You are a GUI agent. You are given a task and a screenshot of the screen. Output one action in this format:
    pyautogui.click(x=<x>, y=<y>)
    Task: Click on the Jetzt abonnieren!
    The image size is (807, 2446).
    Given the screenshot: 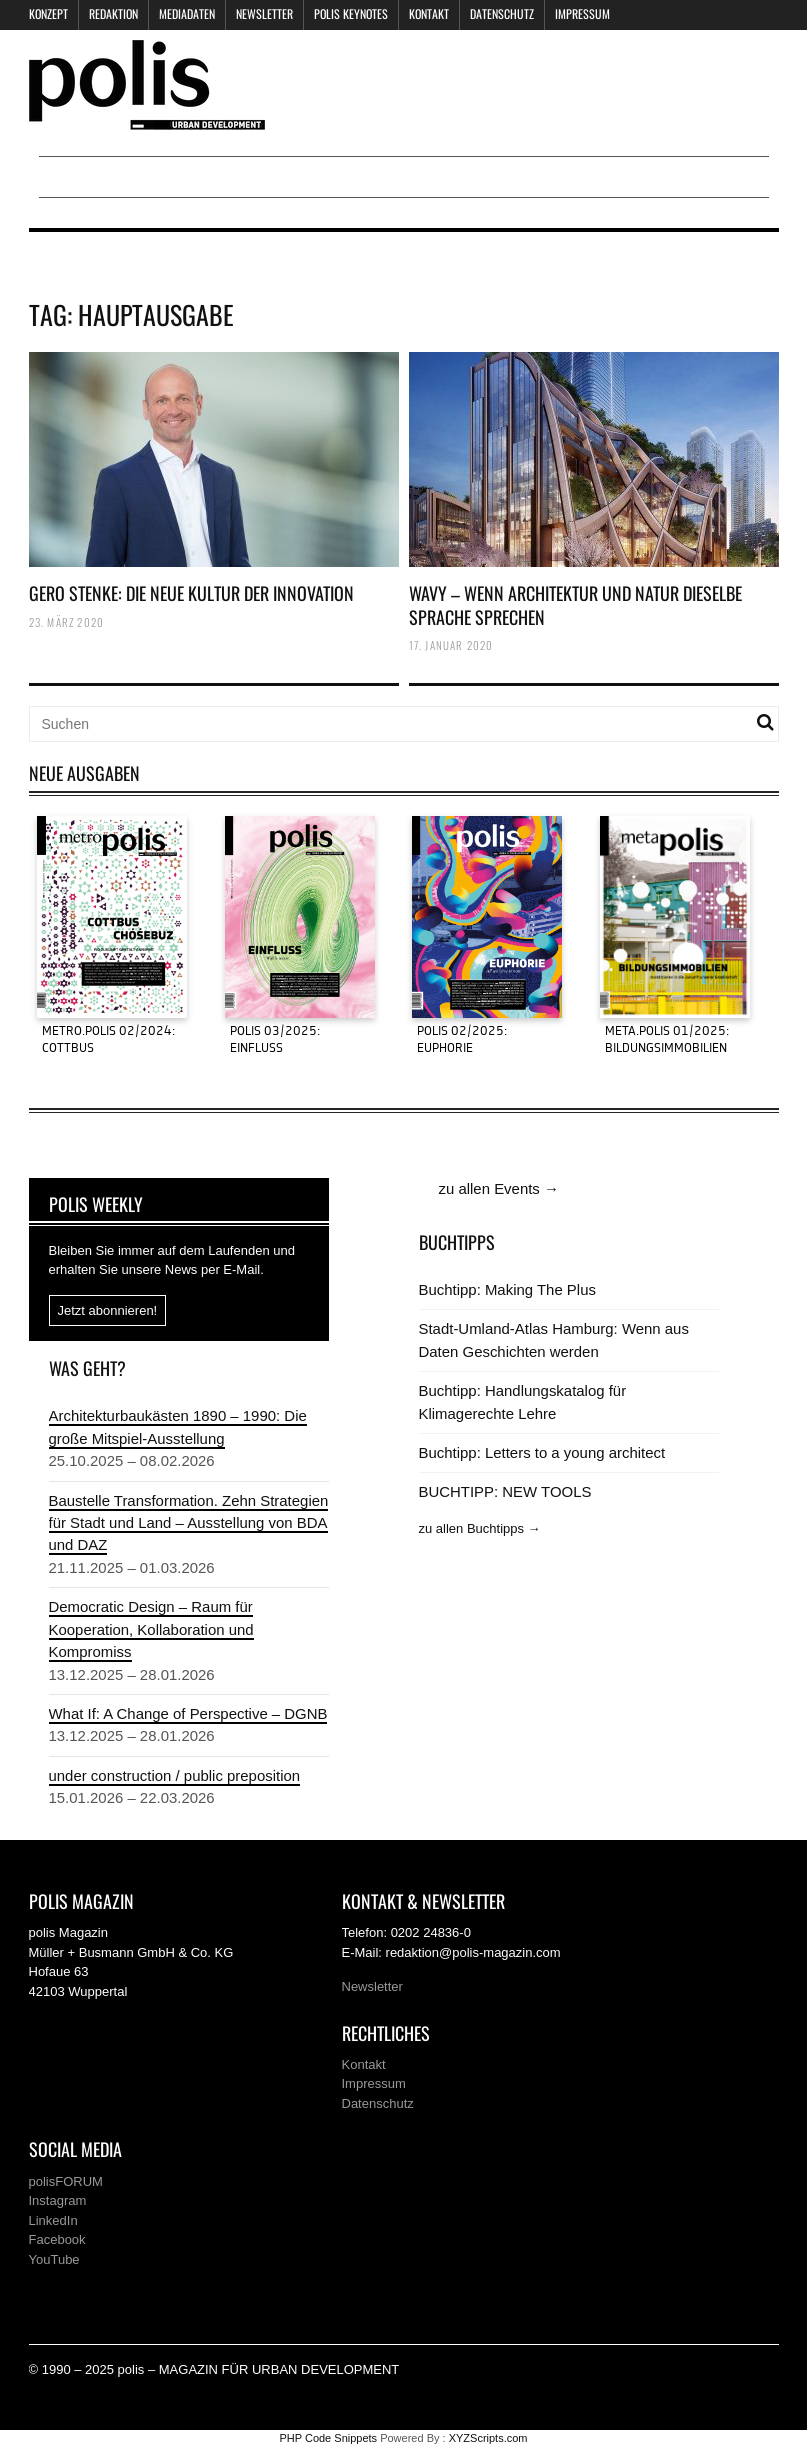 What is the action you would take?
    pyautogui.click(x=108, y=1310)
    